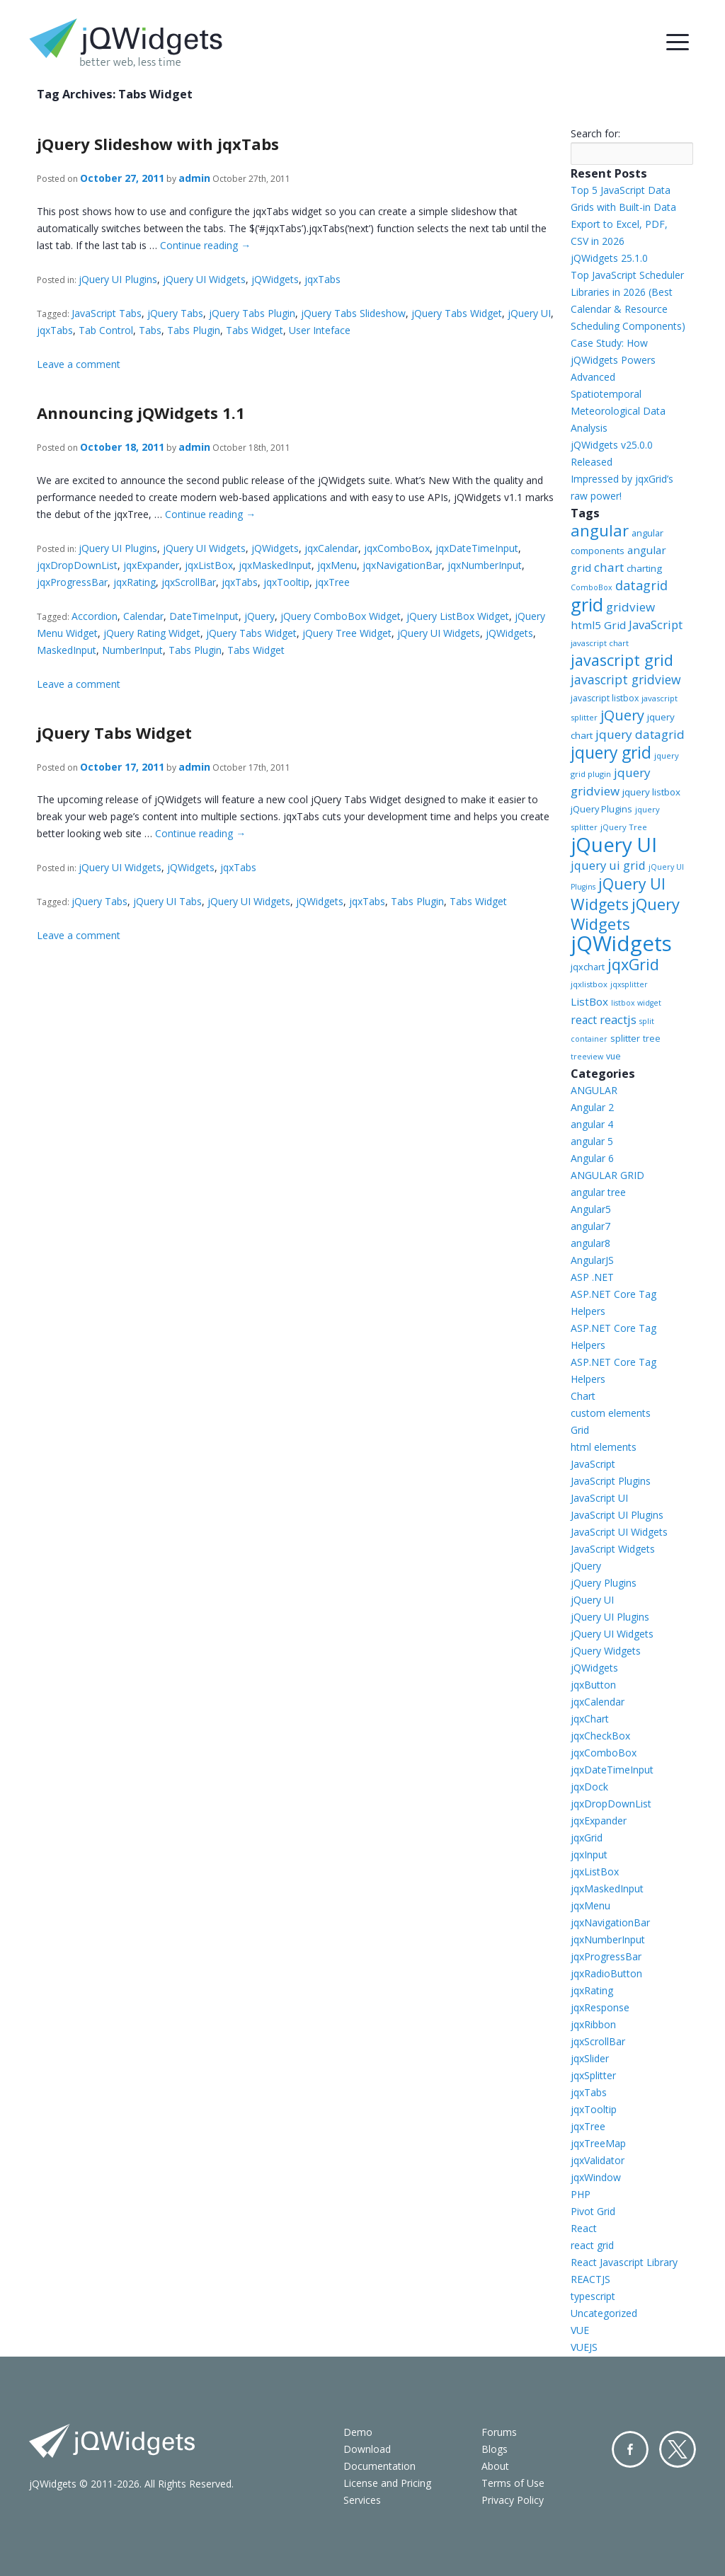  Describe the element at coordinates (625, 913) in the screenshot. I see `jQuery Widgets` at that location.